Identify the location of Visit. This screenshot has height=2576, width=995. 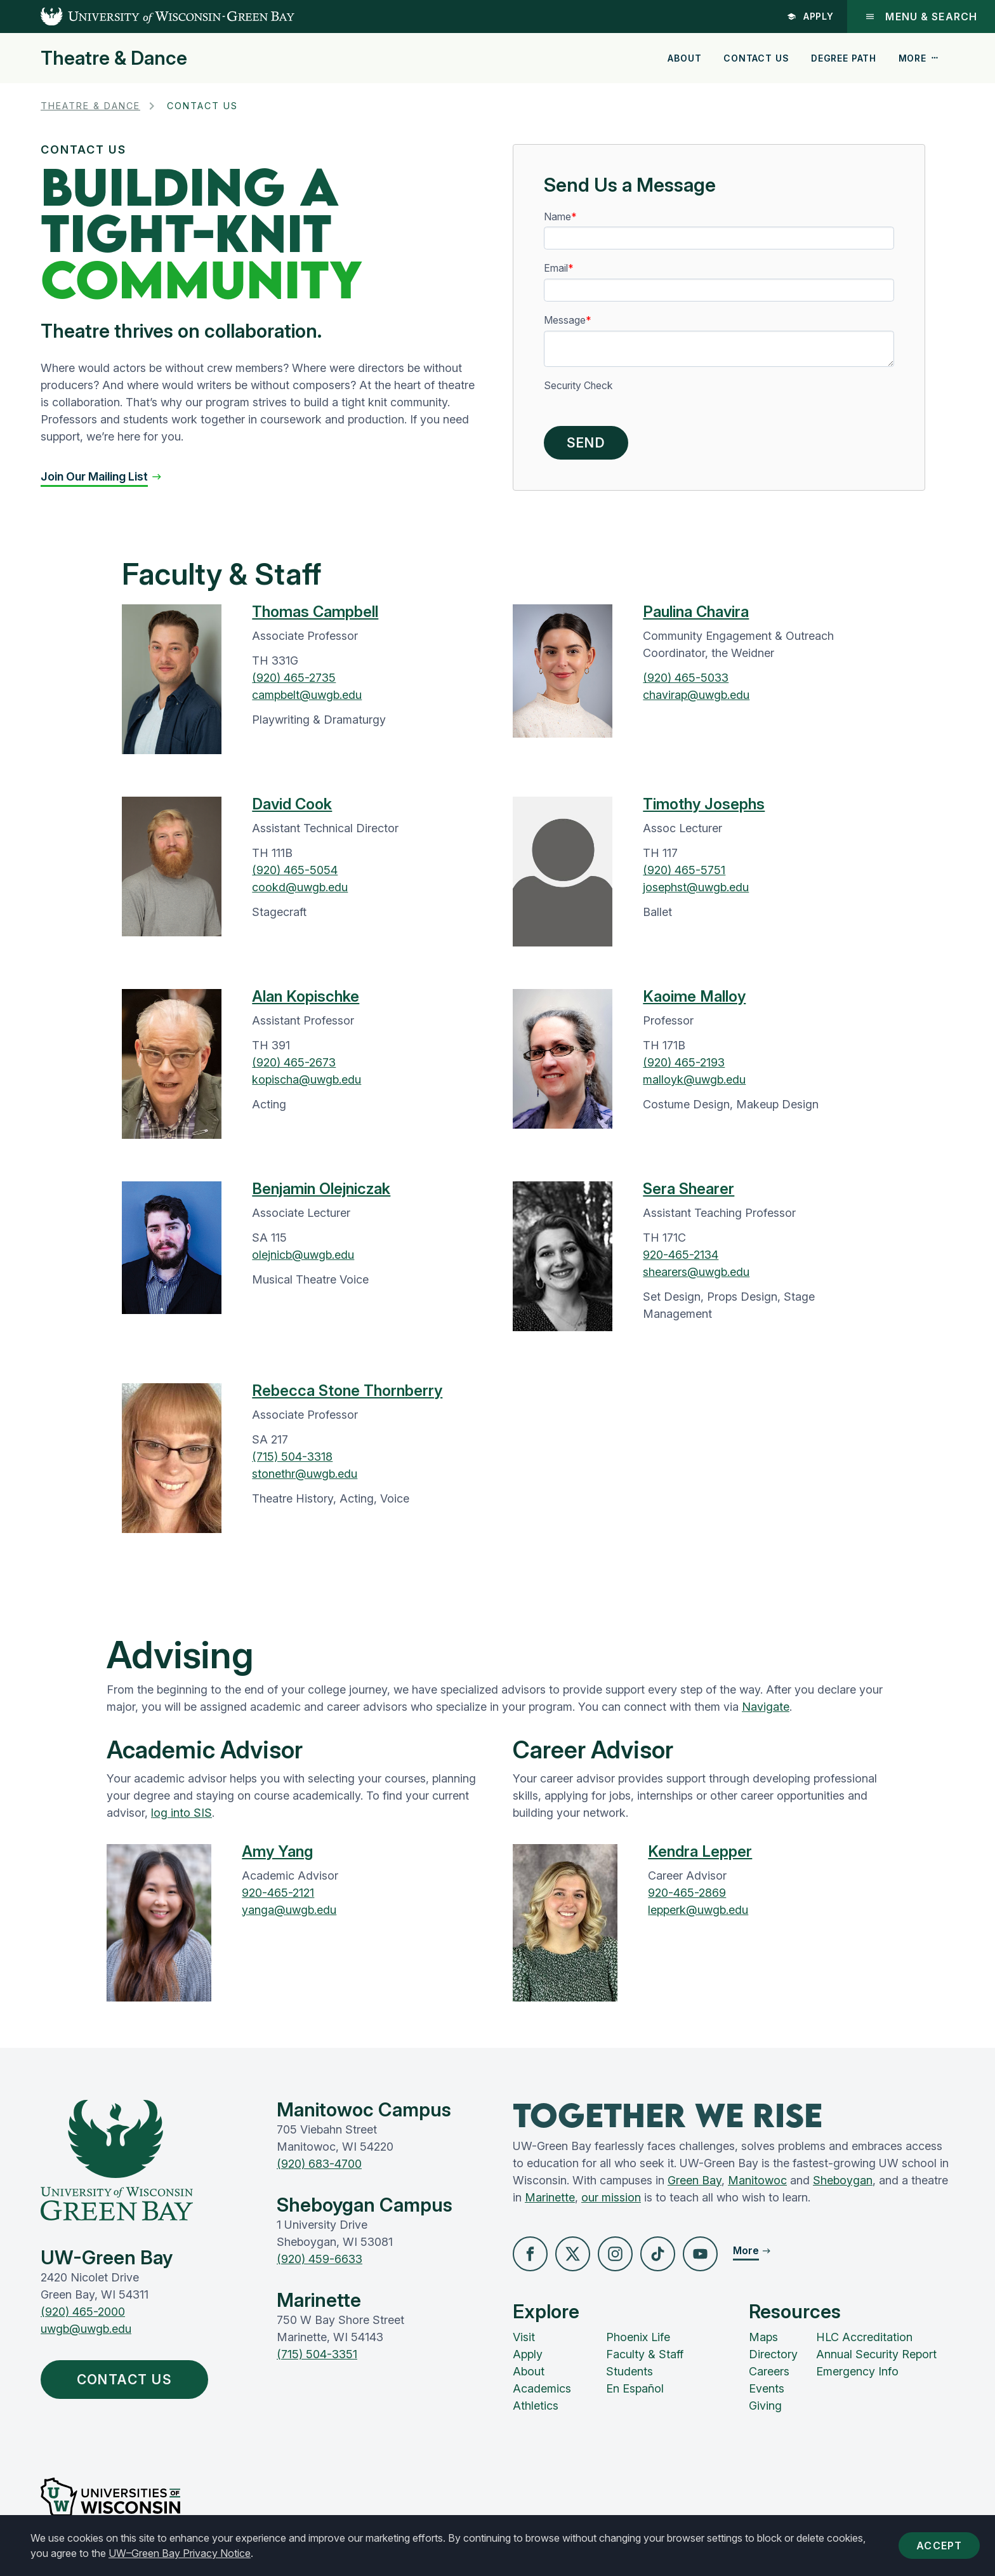
(524, 2337).